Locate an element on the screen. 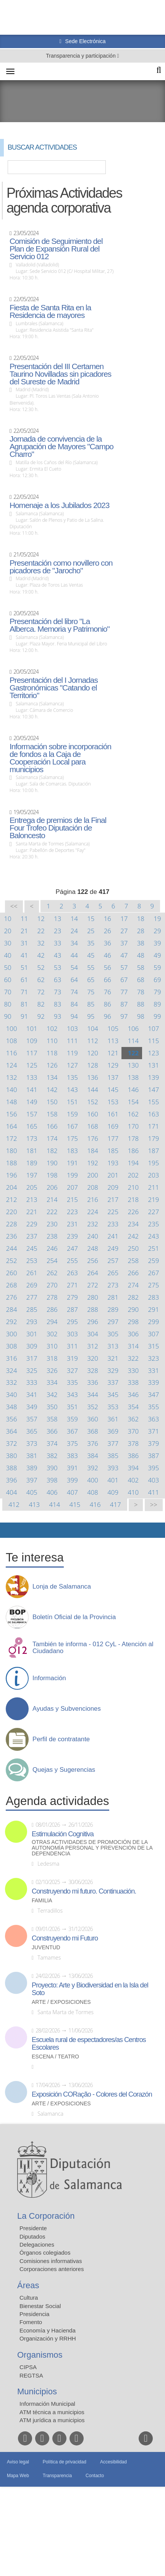 The height and width of the screenshot is (2576, 165). 294 is located at coordinates (52, 1321).